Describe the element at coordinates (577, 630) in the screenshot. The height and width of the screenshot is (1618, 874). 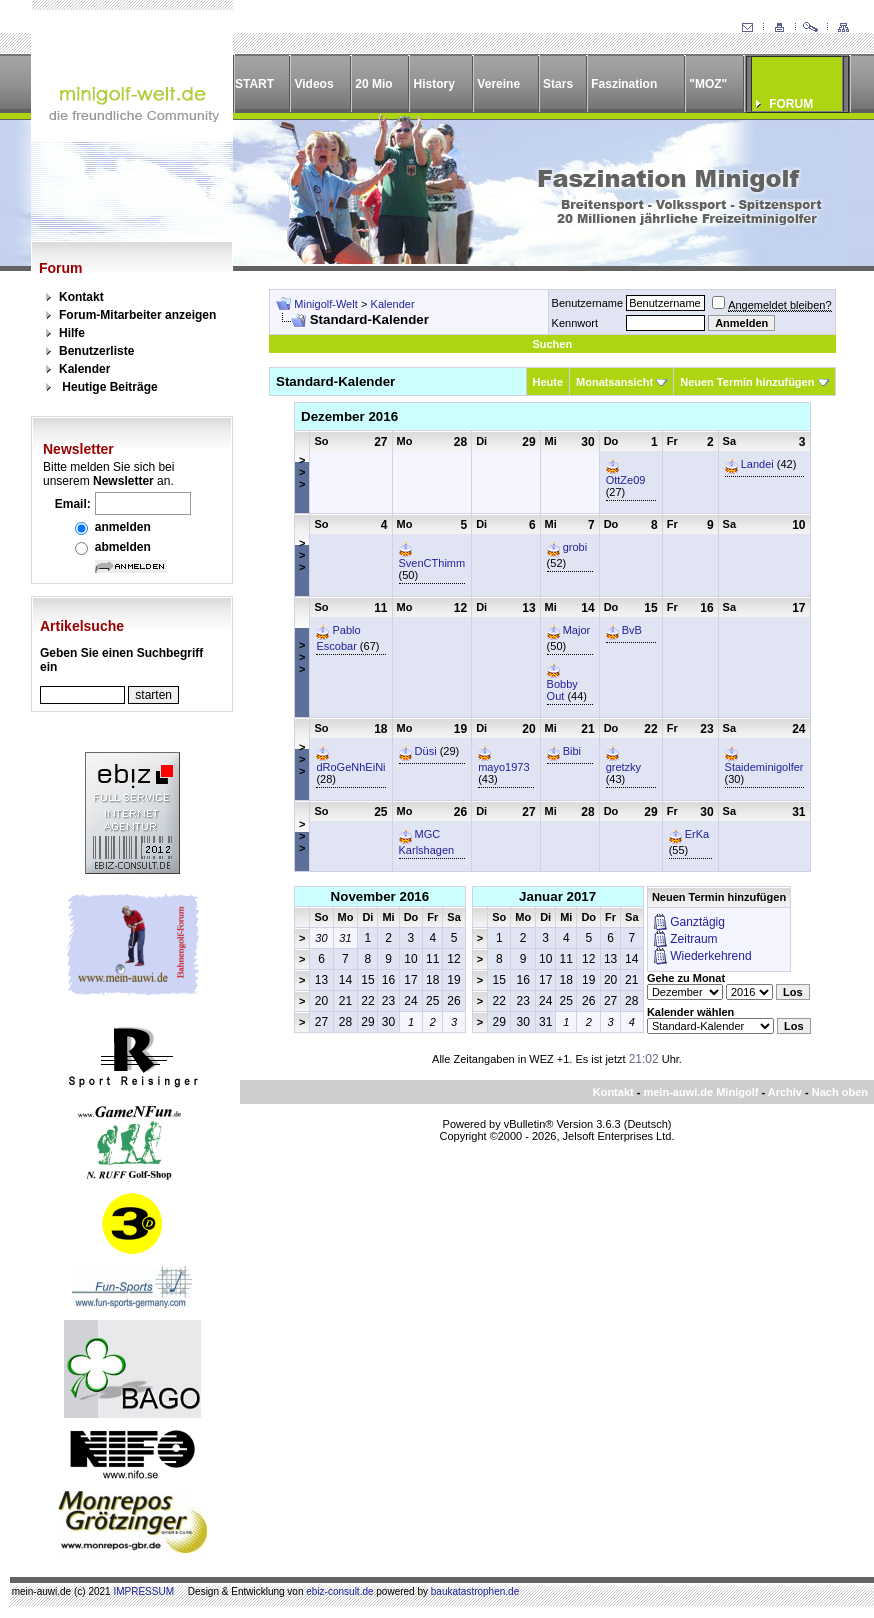
I see `Major` at that location.